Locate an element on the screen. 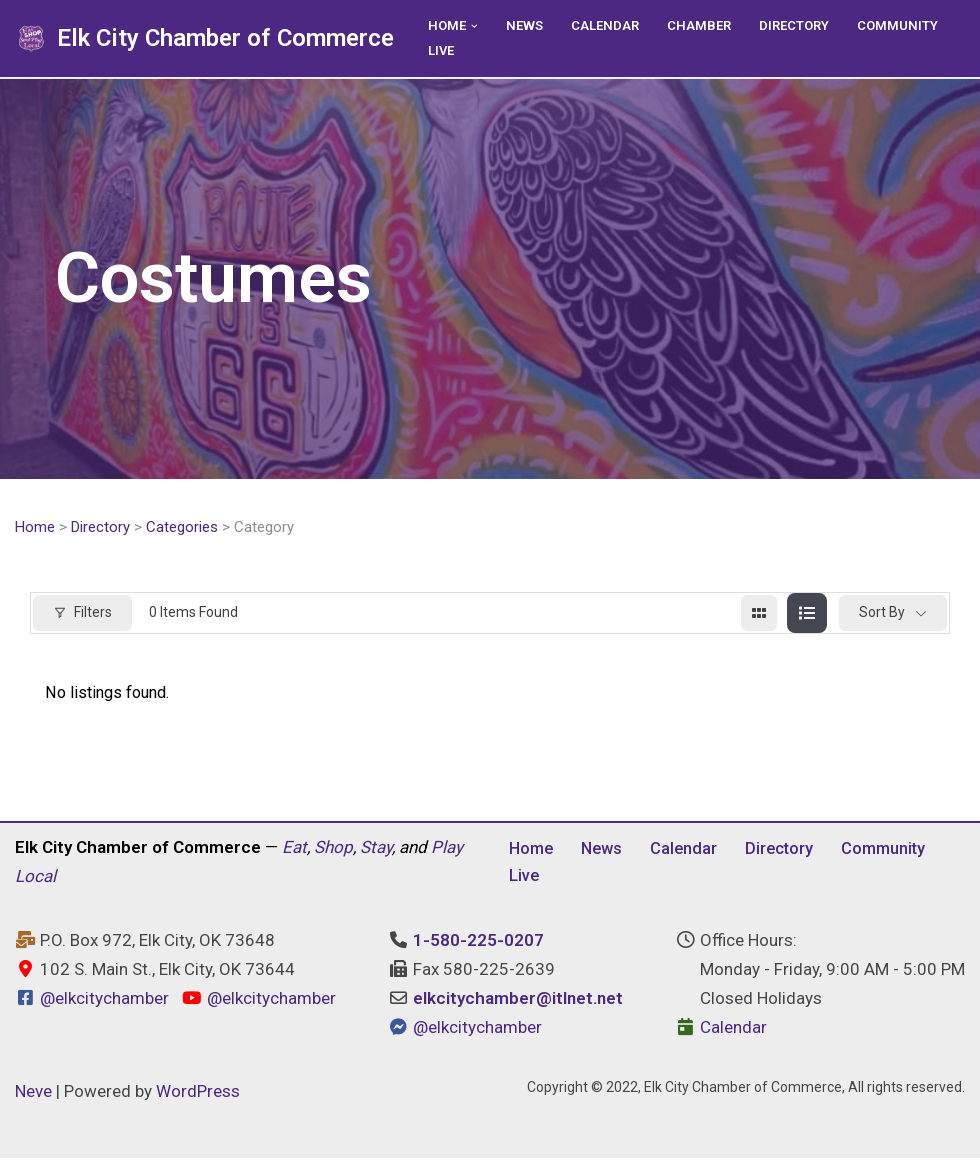 The height and width of the screenshot is (1162, 980). Sort By is located at coordinates (882, 613).